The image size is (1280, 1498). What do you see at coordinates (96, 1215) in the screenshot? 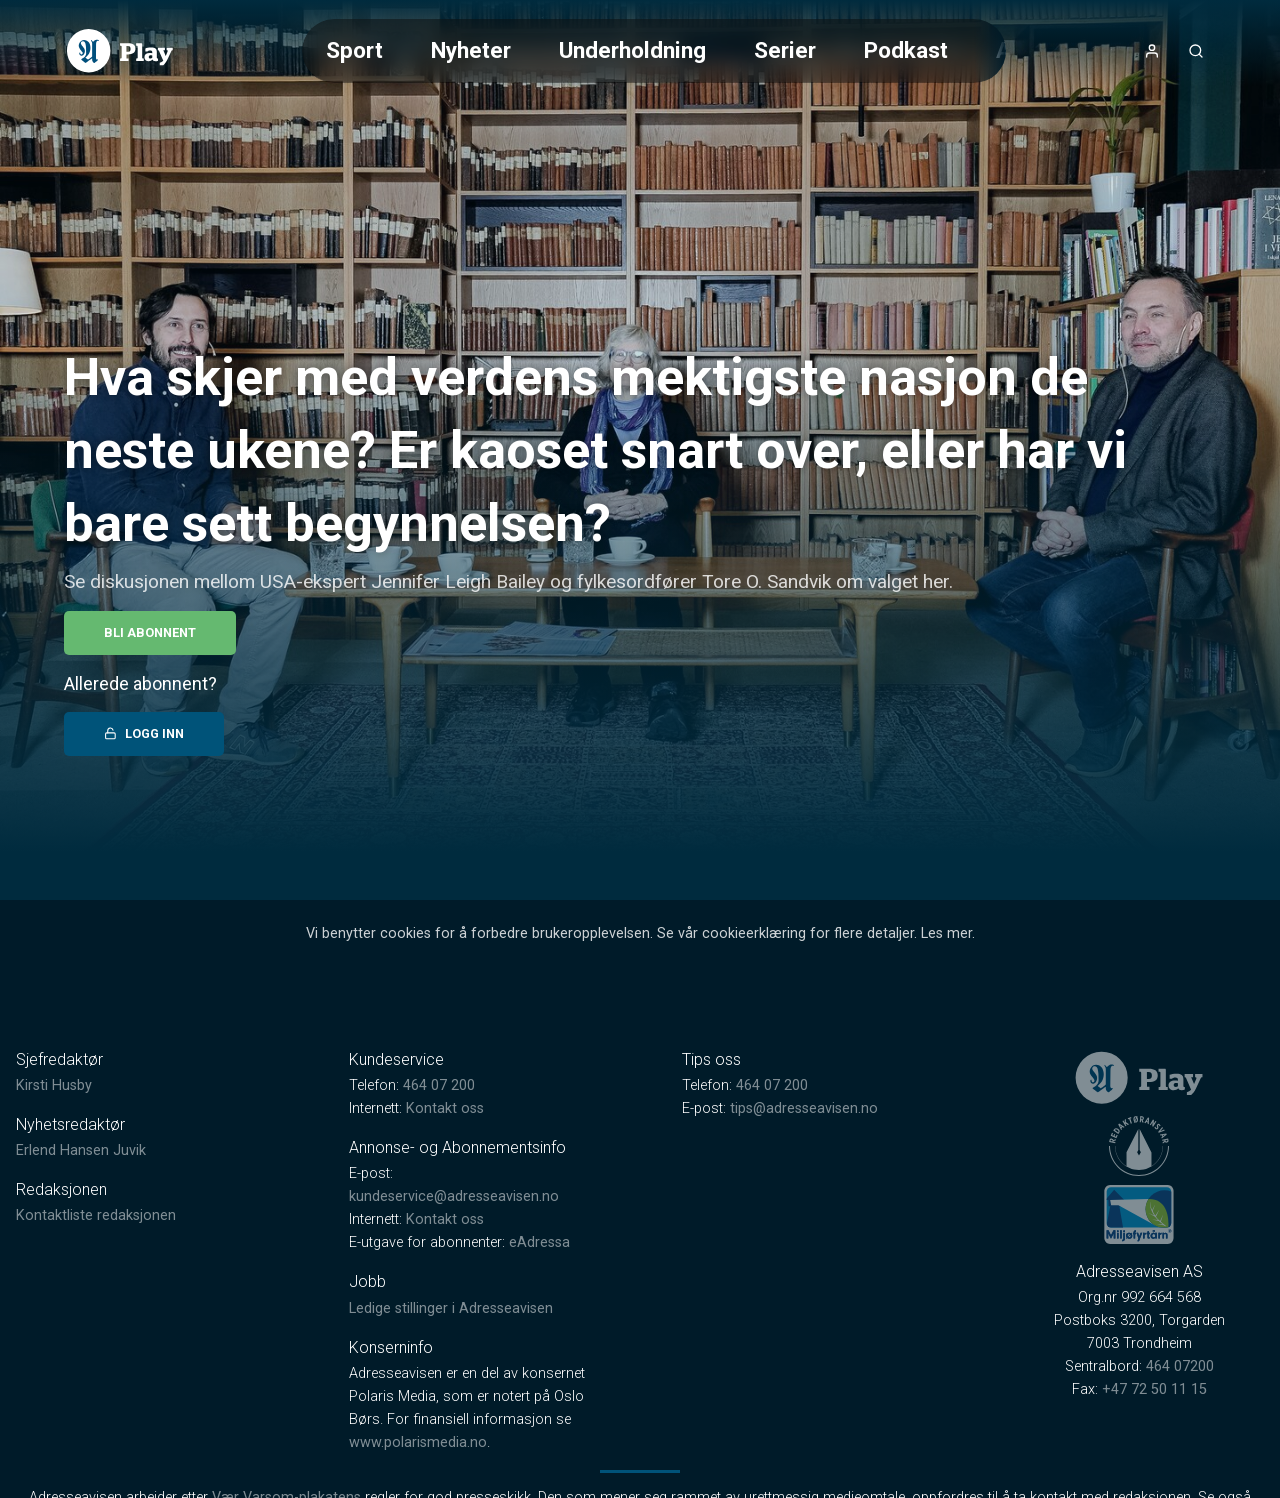
I see `Kontaktliste redaksjonen` at bounding box center [96, 1215].